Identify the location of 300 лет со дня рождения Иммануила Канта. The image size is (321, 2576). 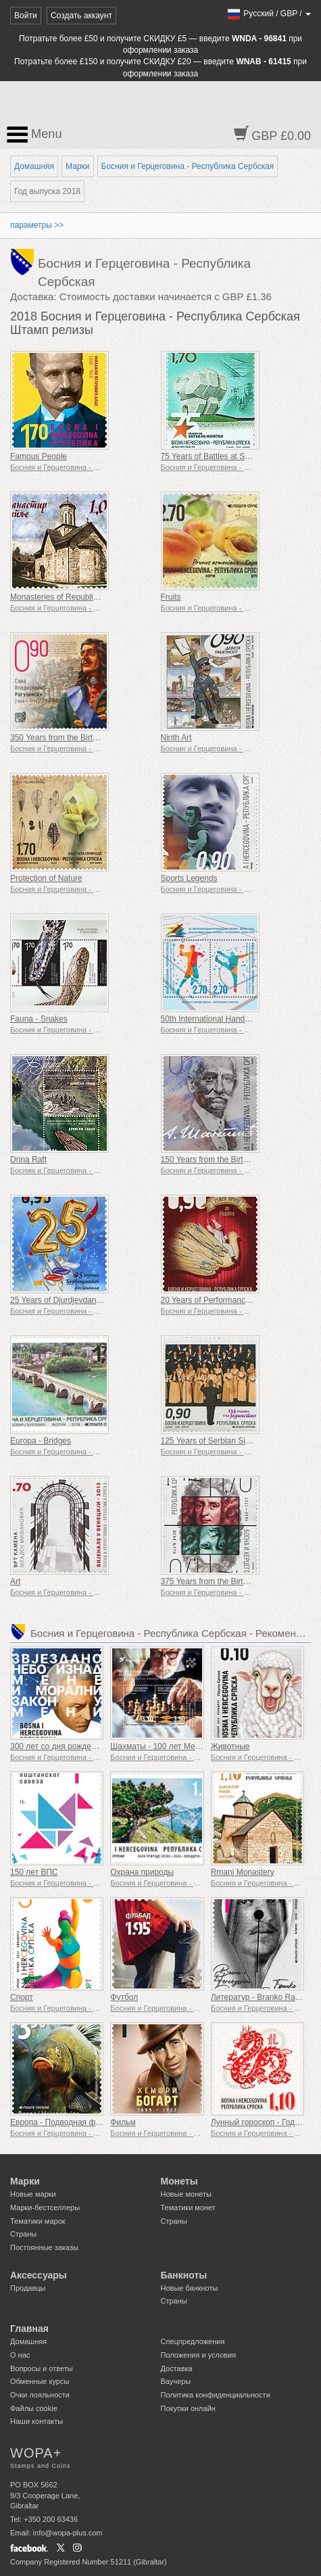
(92, 1746).